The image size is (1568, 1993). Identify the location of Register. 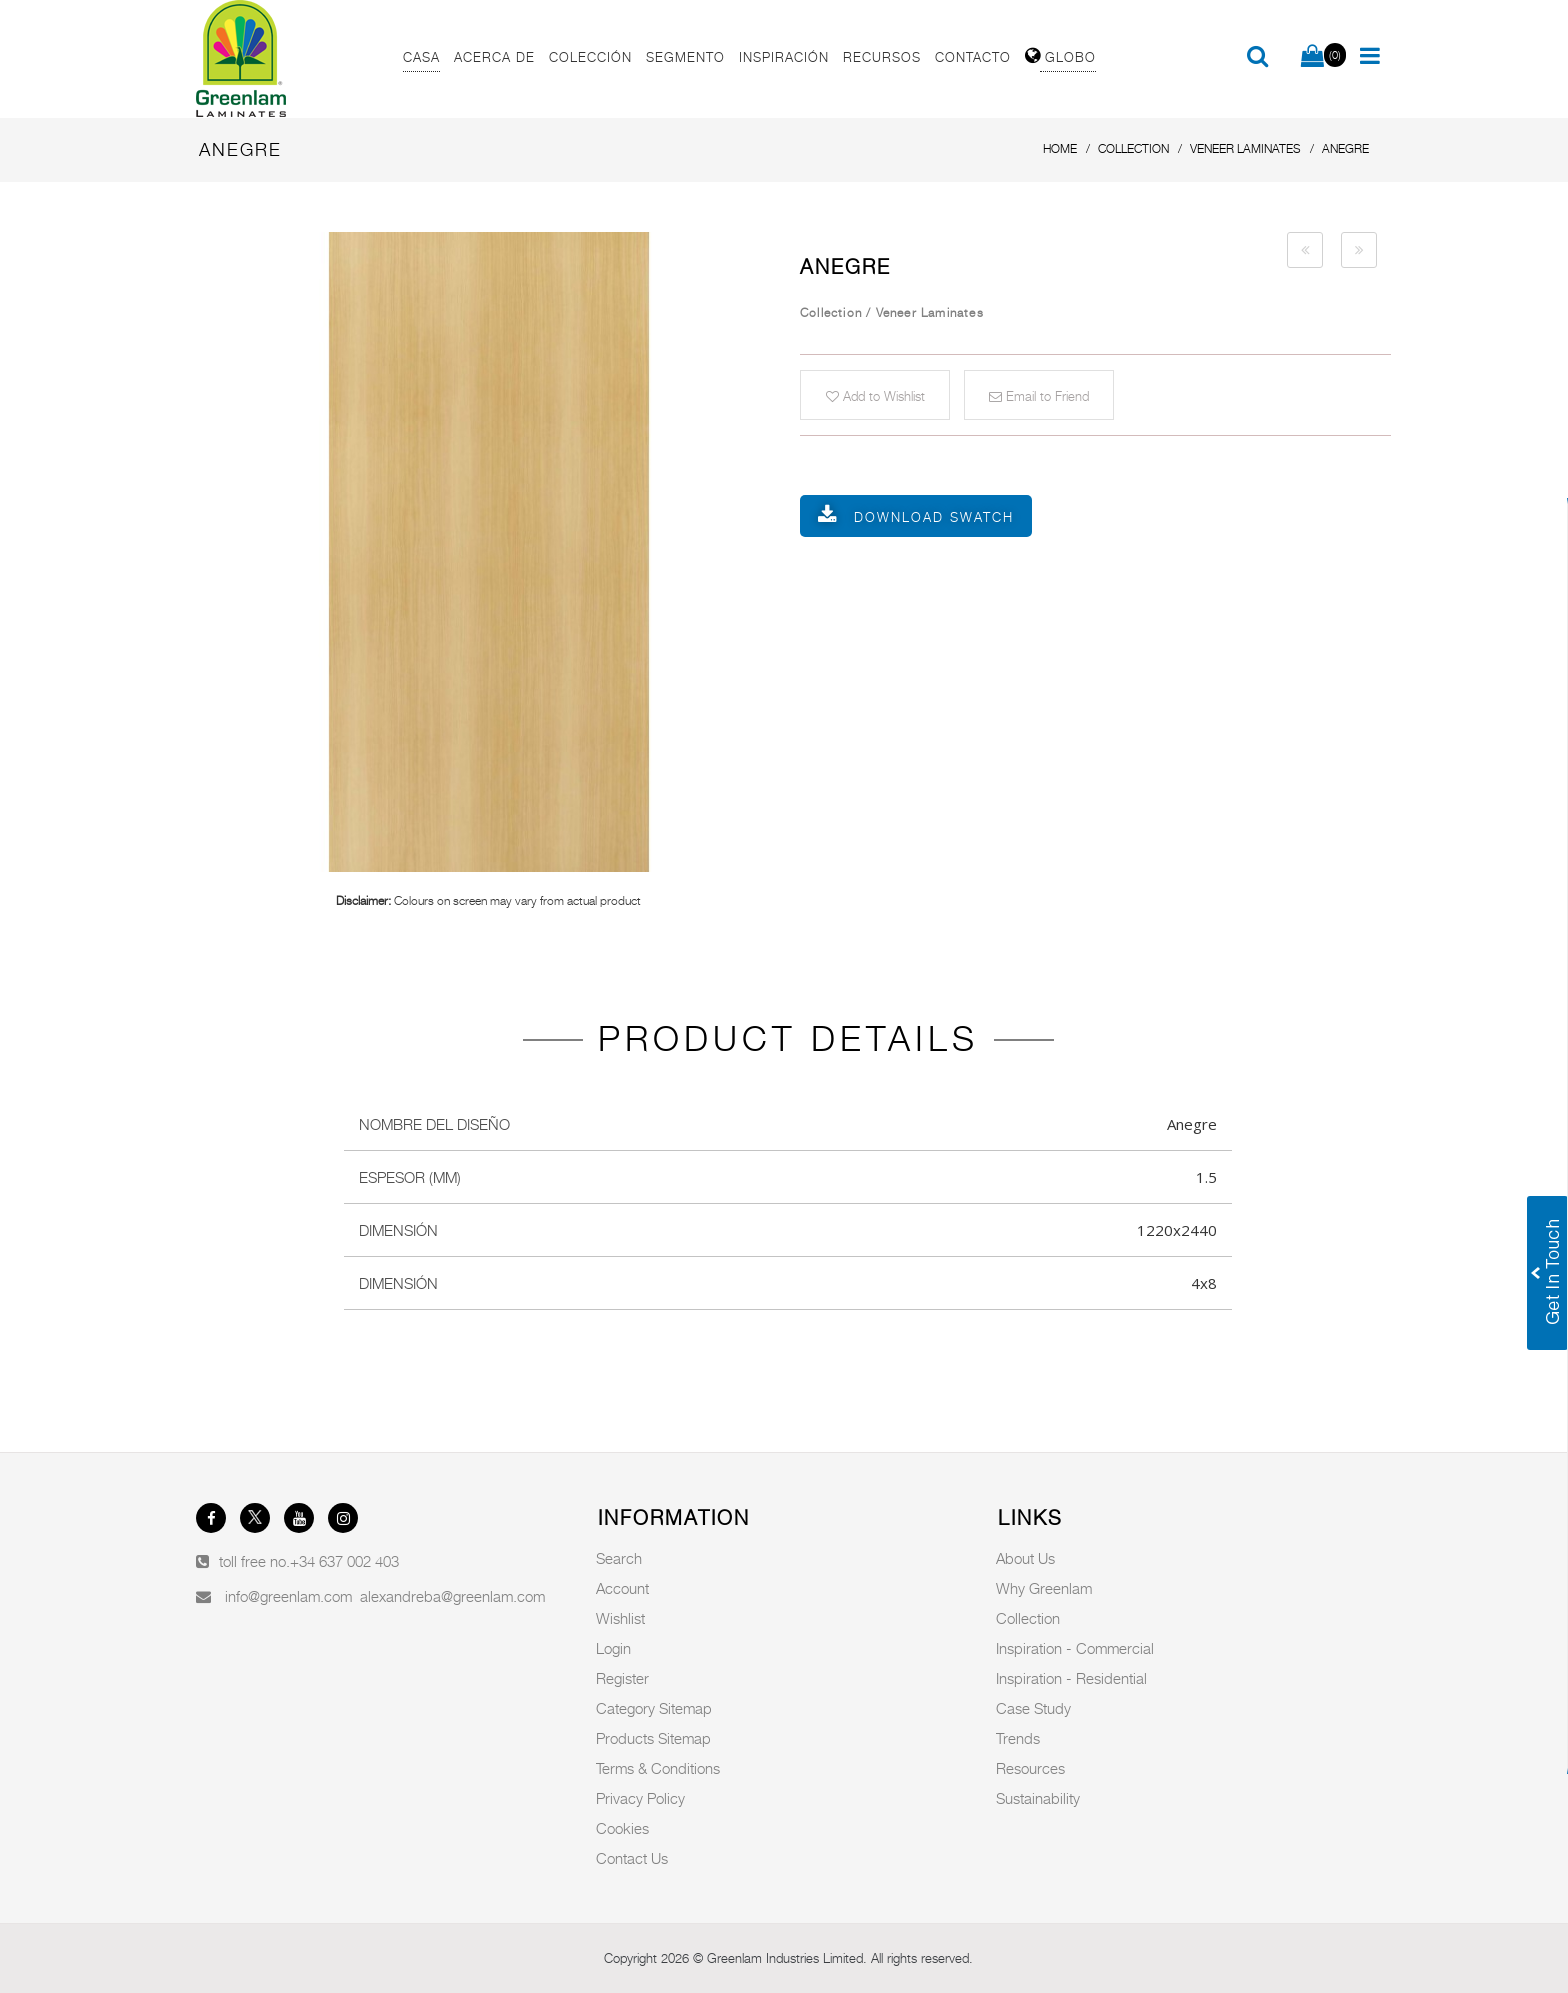
(622, 1678).